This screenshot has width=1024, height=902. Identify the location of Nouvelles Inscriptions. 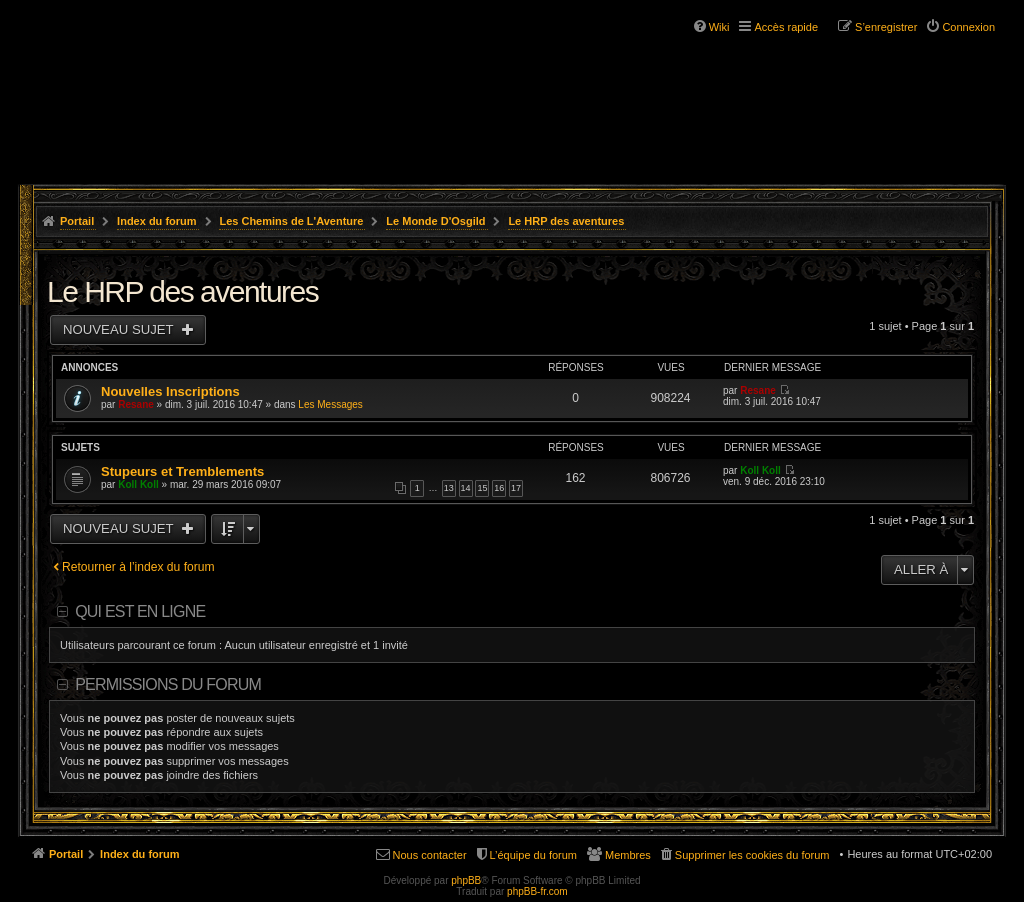
(170, 391).